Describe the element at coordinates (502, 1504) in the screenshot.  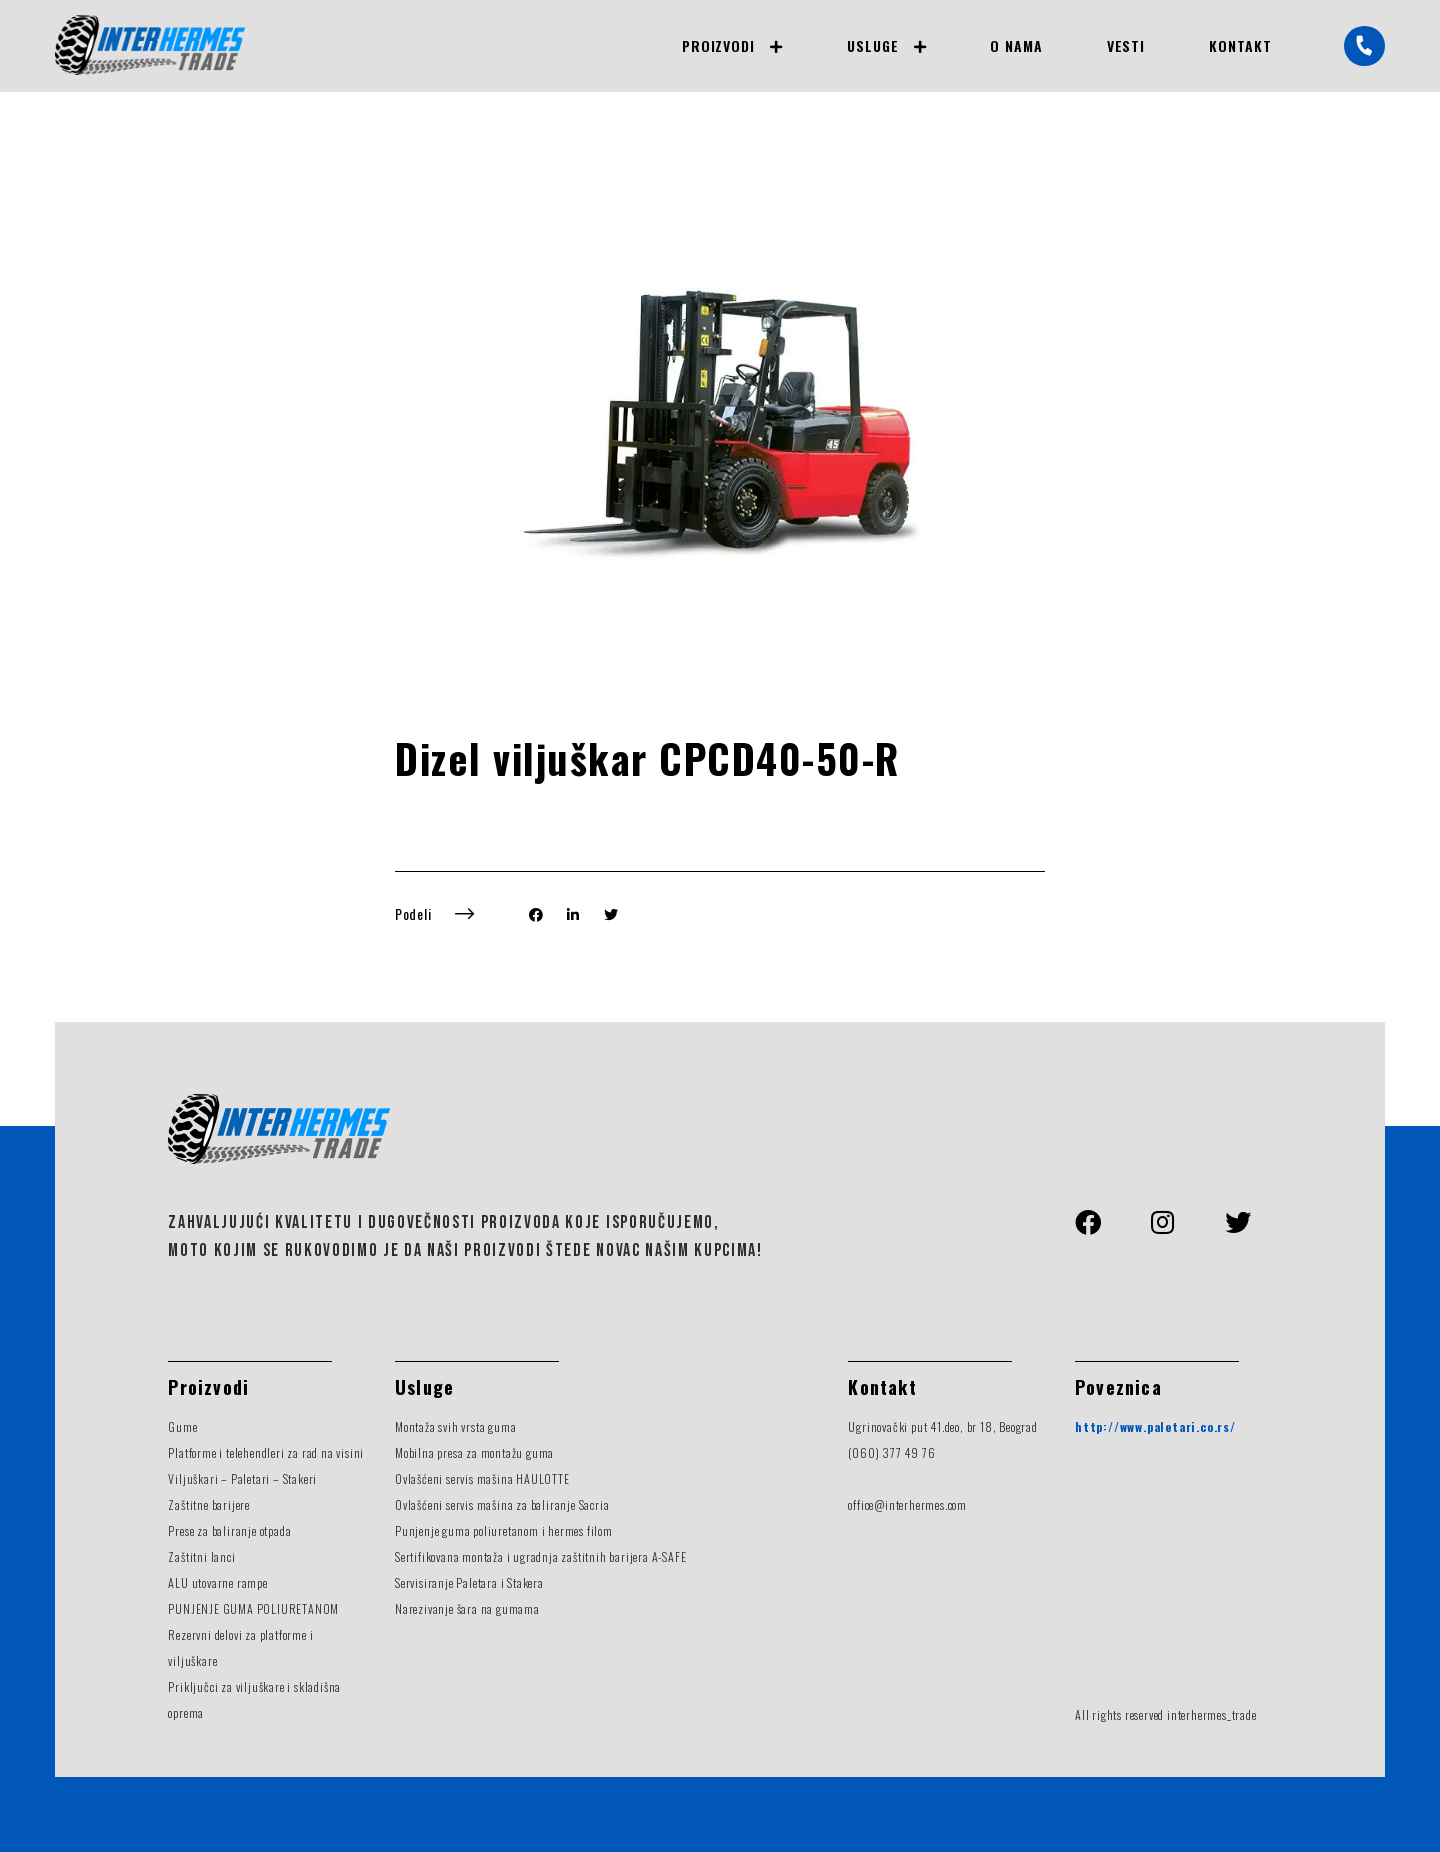
I see `Ovlašćeni servis mašina za baliranje Sacria` at that location.